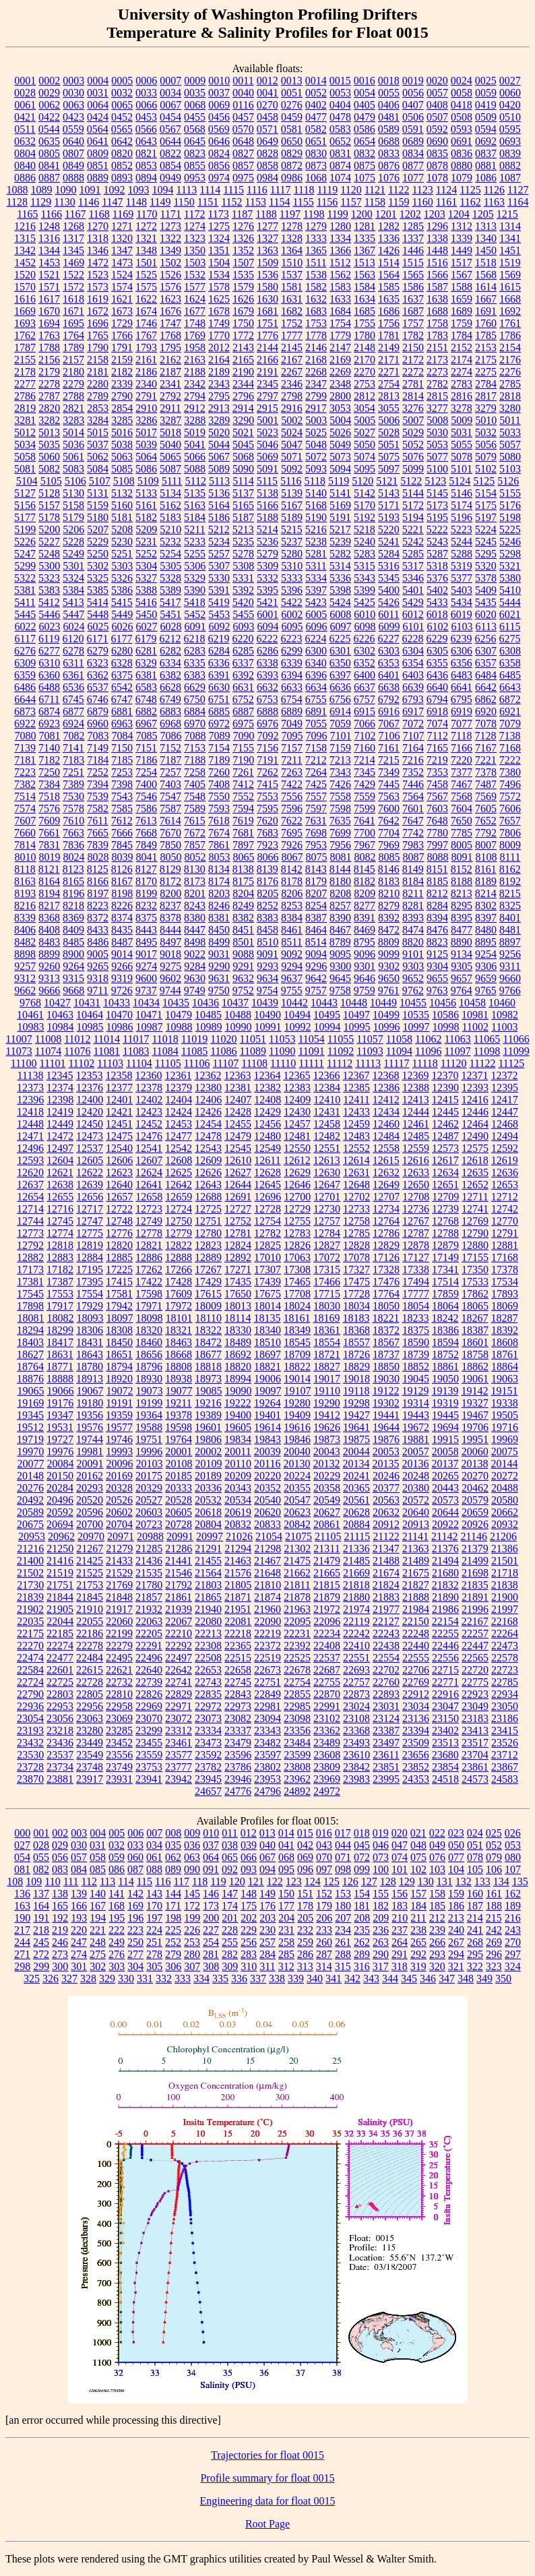 The width and height of the screenshot is (535, 2576). I want to click on 18864, so click(504, 1366).